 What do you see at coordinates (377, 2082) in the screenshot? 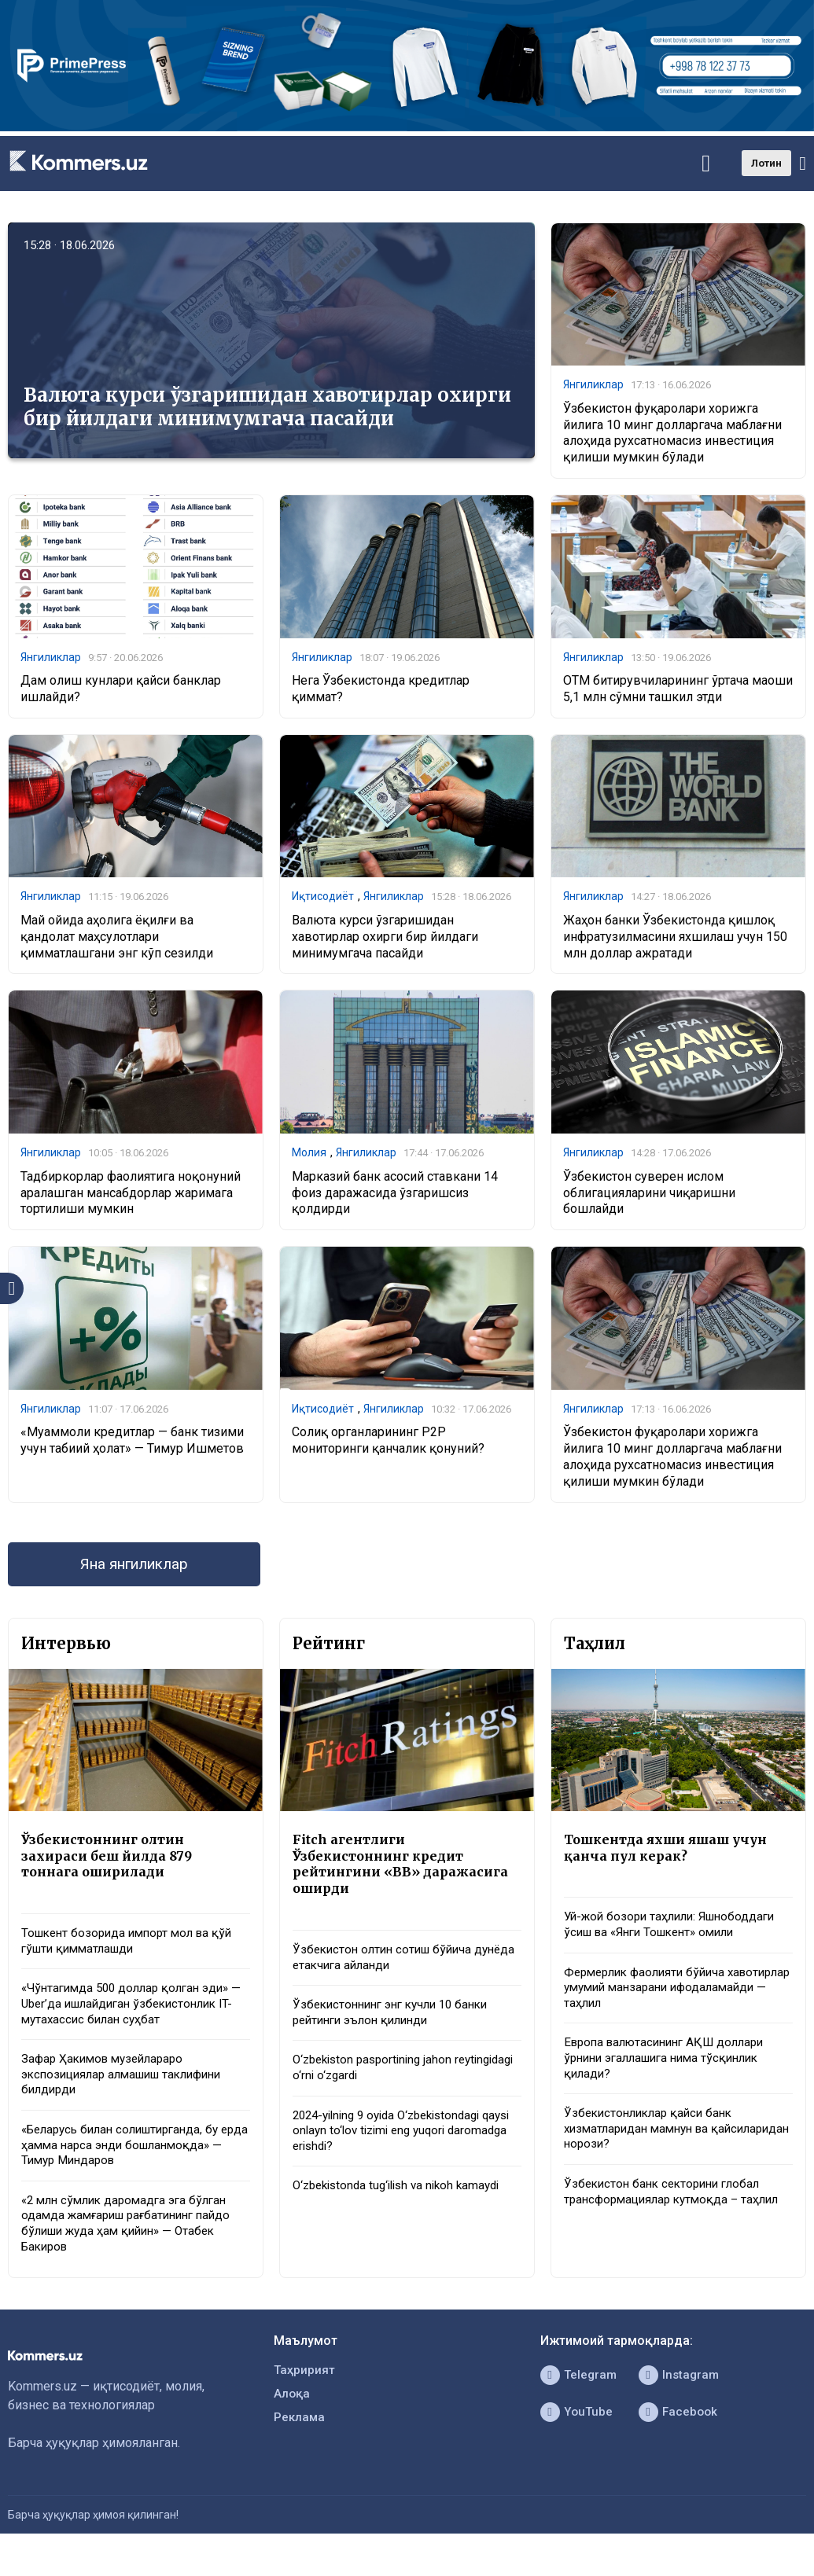
I see `O‘zbekiston pasportining jahon reytingidagi o‘rni o‘zgardi` at bounding box center [377, 2082].